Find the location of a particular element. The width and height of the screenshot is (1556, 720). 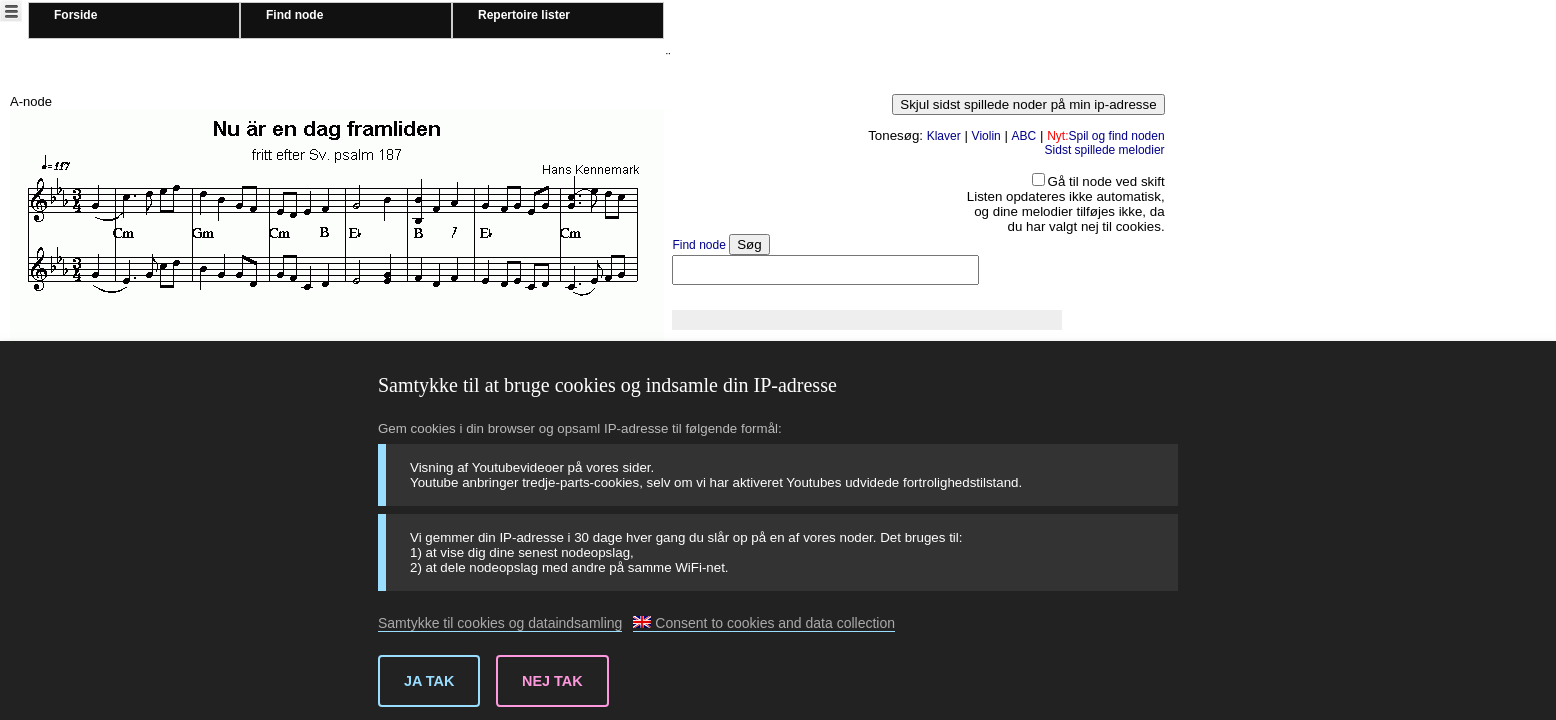

Spil og find noden is located at coordinates (1105, 136).